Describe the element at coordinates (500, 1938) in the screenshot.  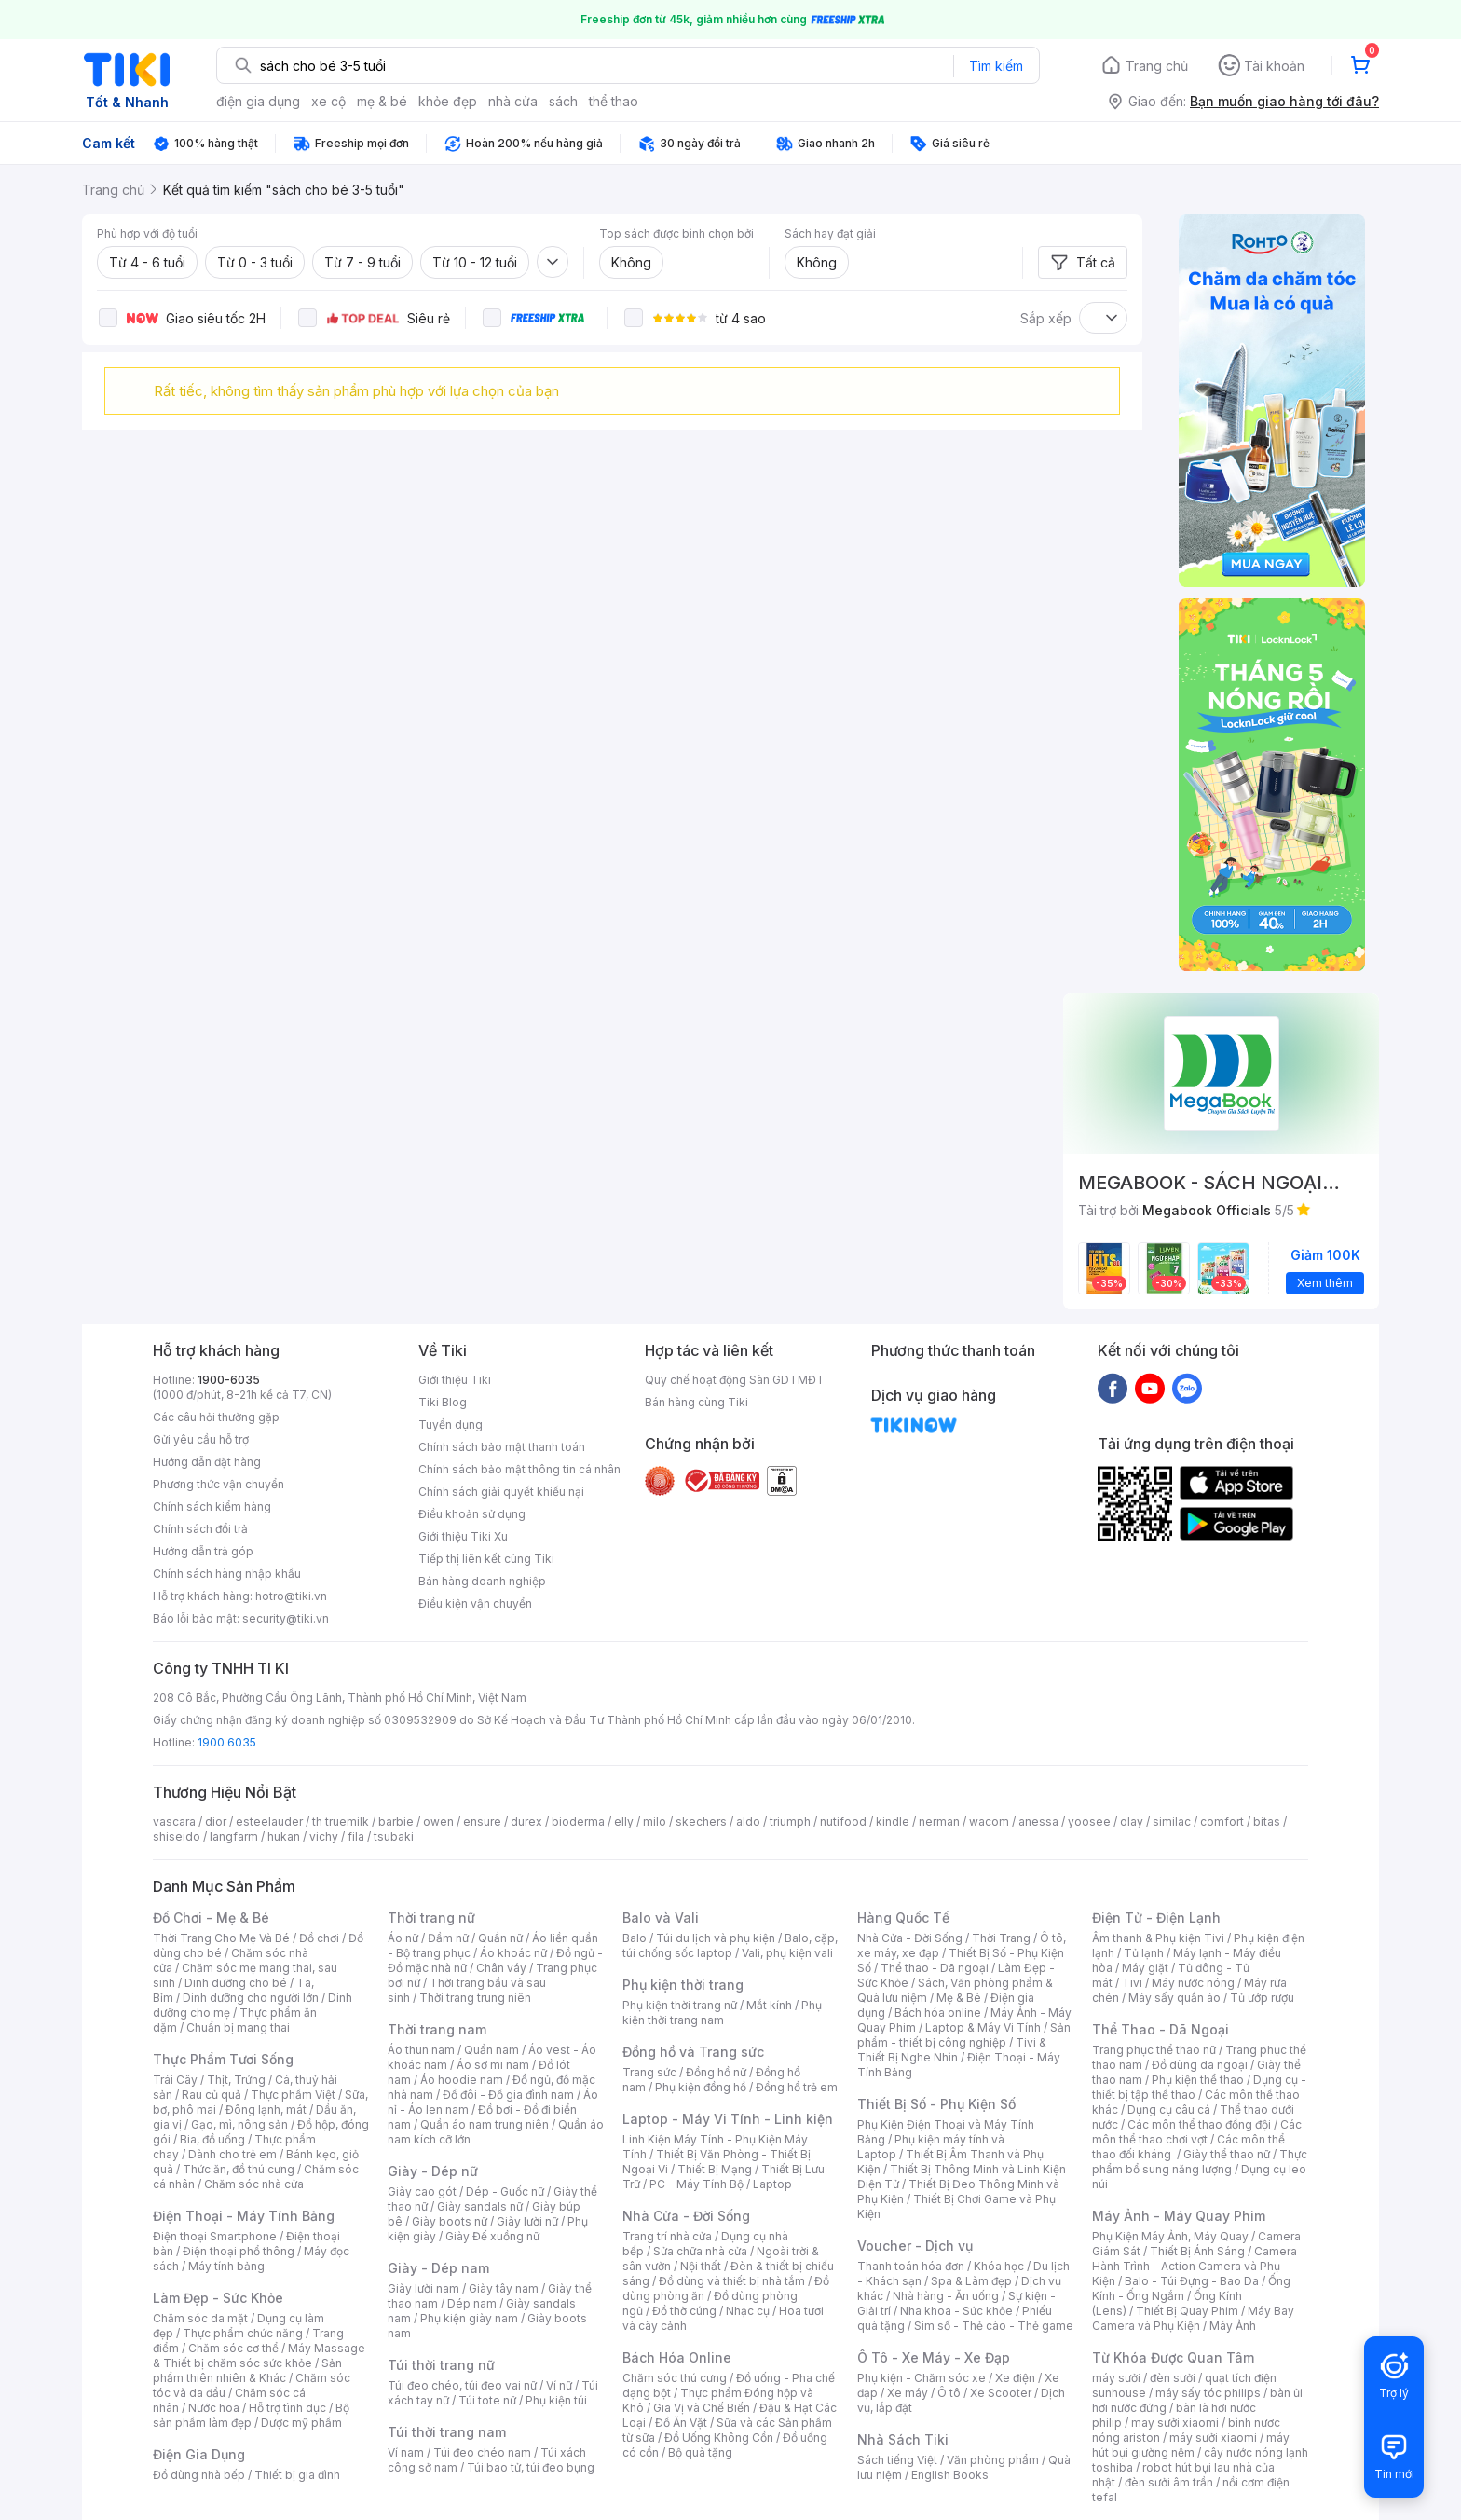
I see `Quần nữ` at that location.